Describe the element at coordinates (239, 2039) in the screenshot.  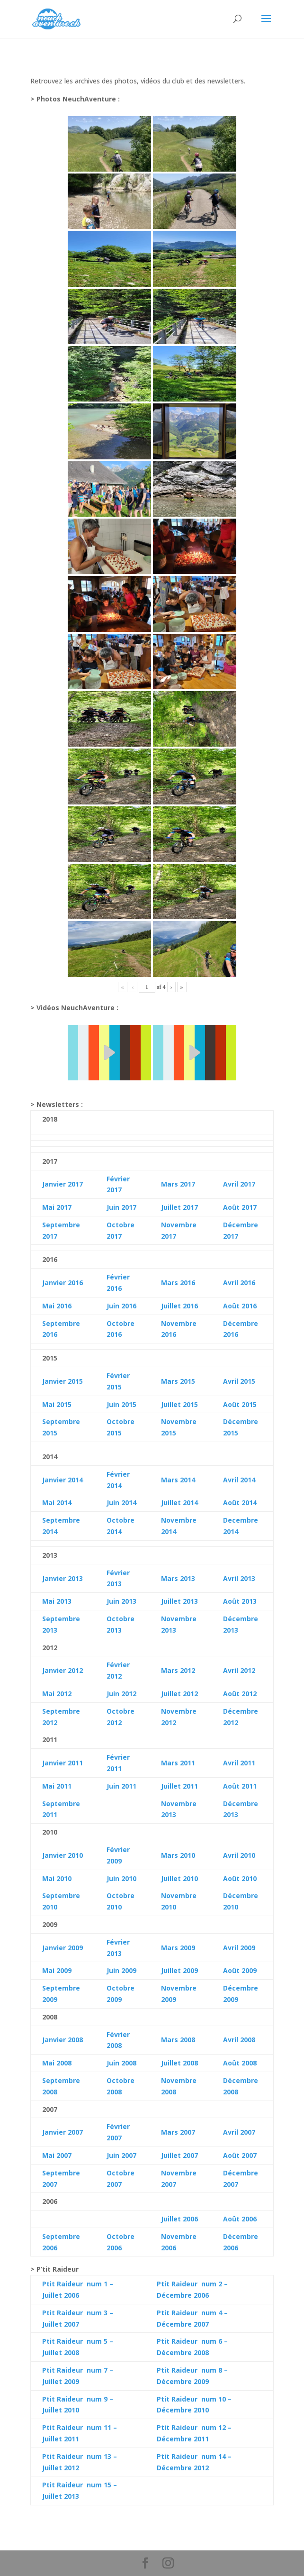
I see `Avril 2008` at that location.